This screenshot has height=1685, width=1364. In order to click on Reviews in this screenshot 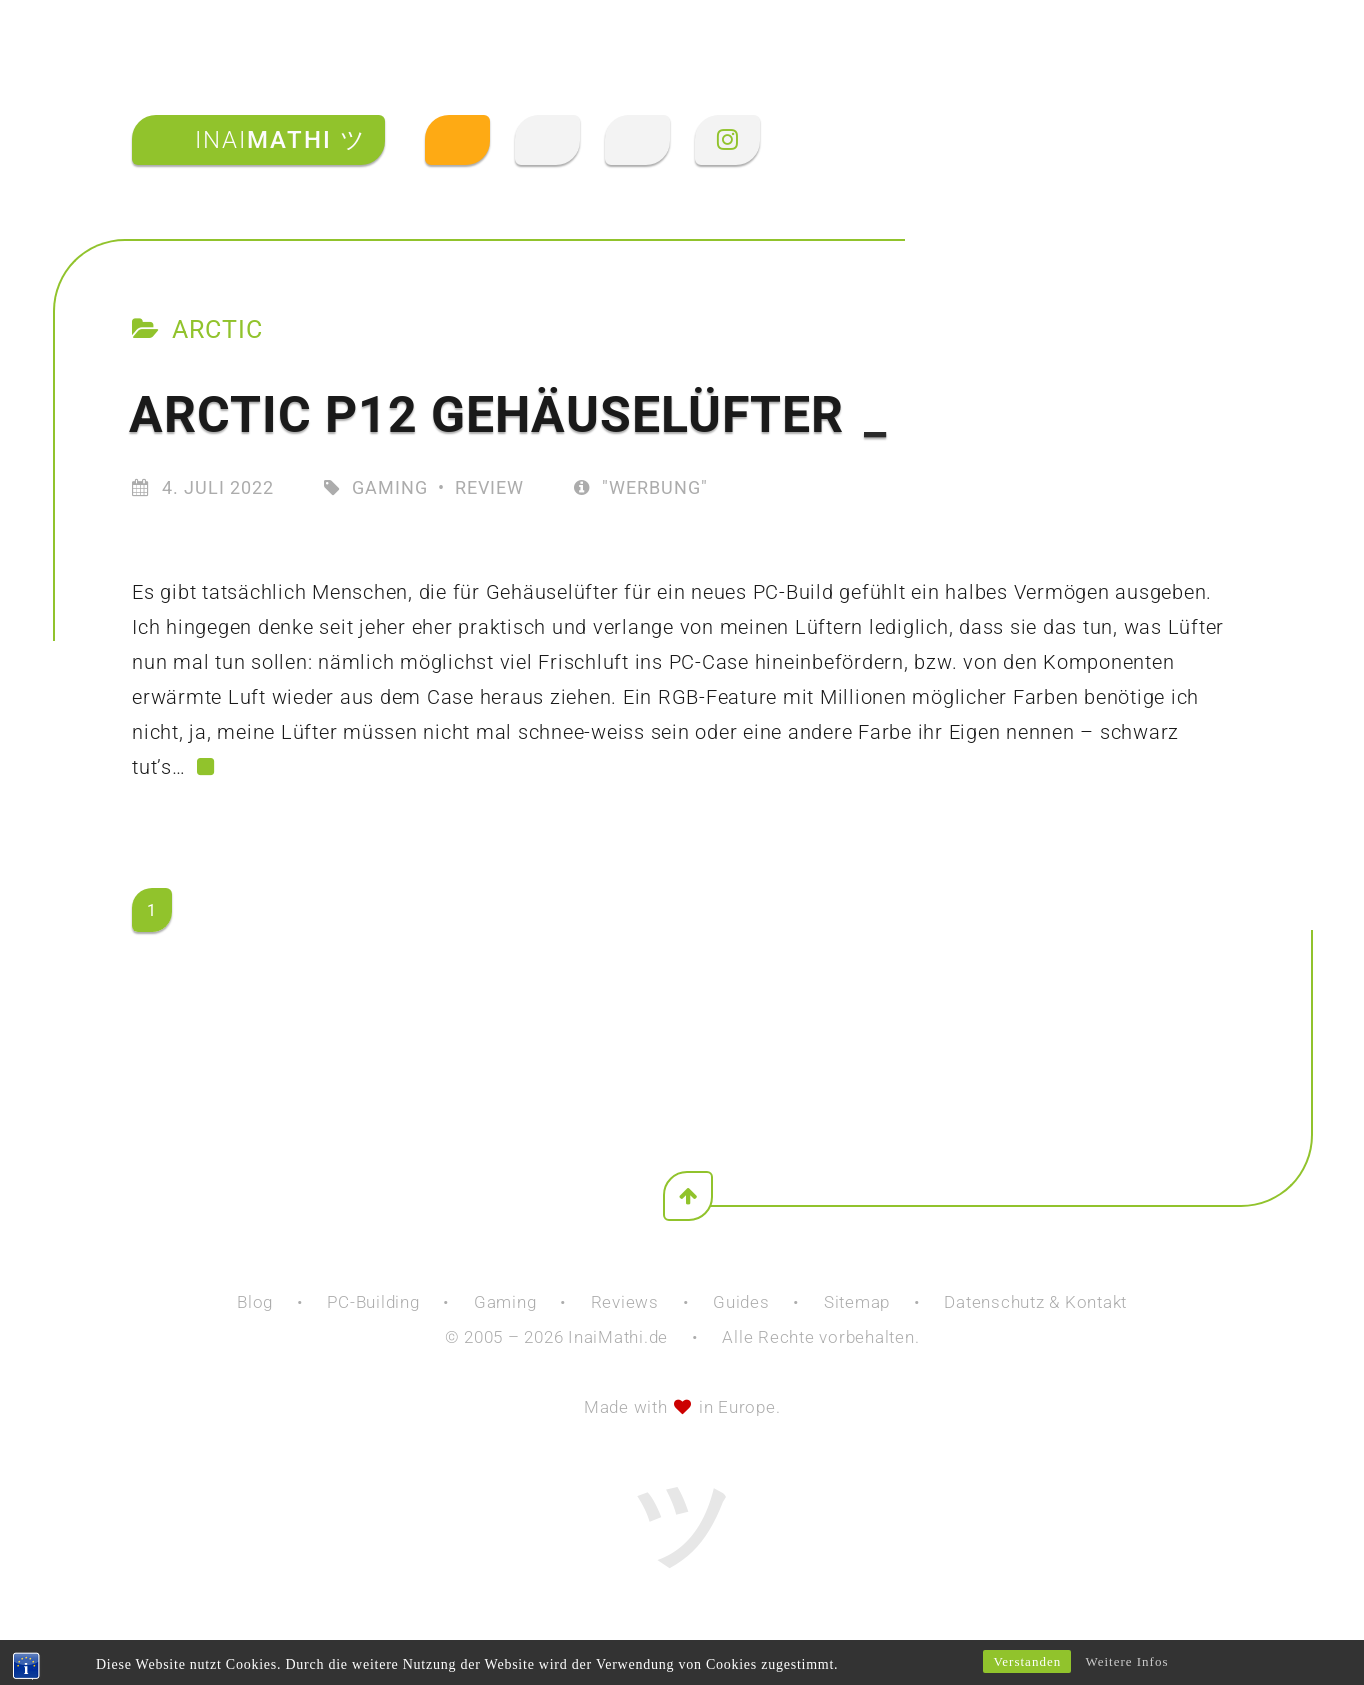, I will do `click(625, 1302)`.